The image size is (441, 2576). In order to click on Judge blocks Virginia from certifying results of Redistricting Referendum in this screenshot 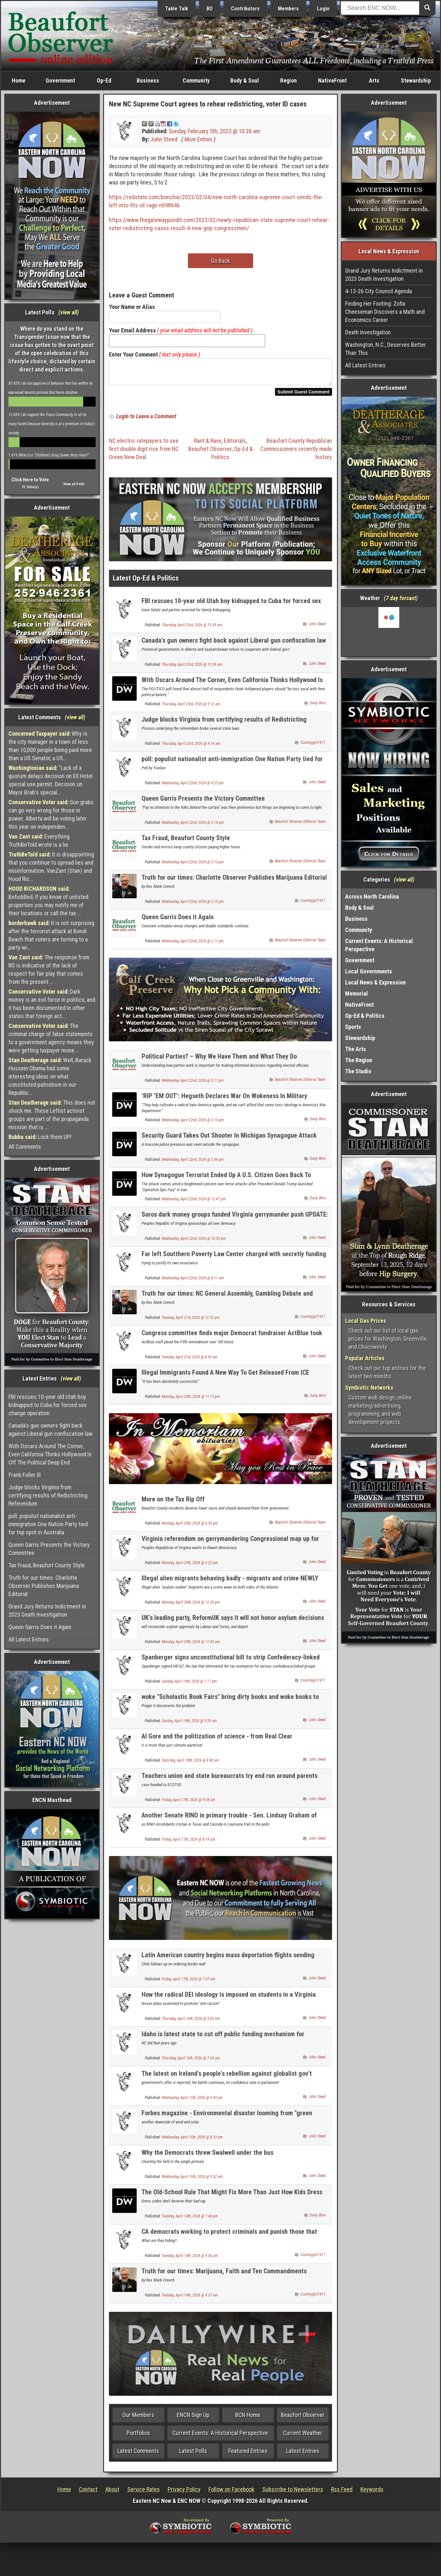, I will do `click(47, 1495)`.